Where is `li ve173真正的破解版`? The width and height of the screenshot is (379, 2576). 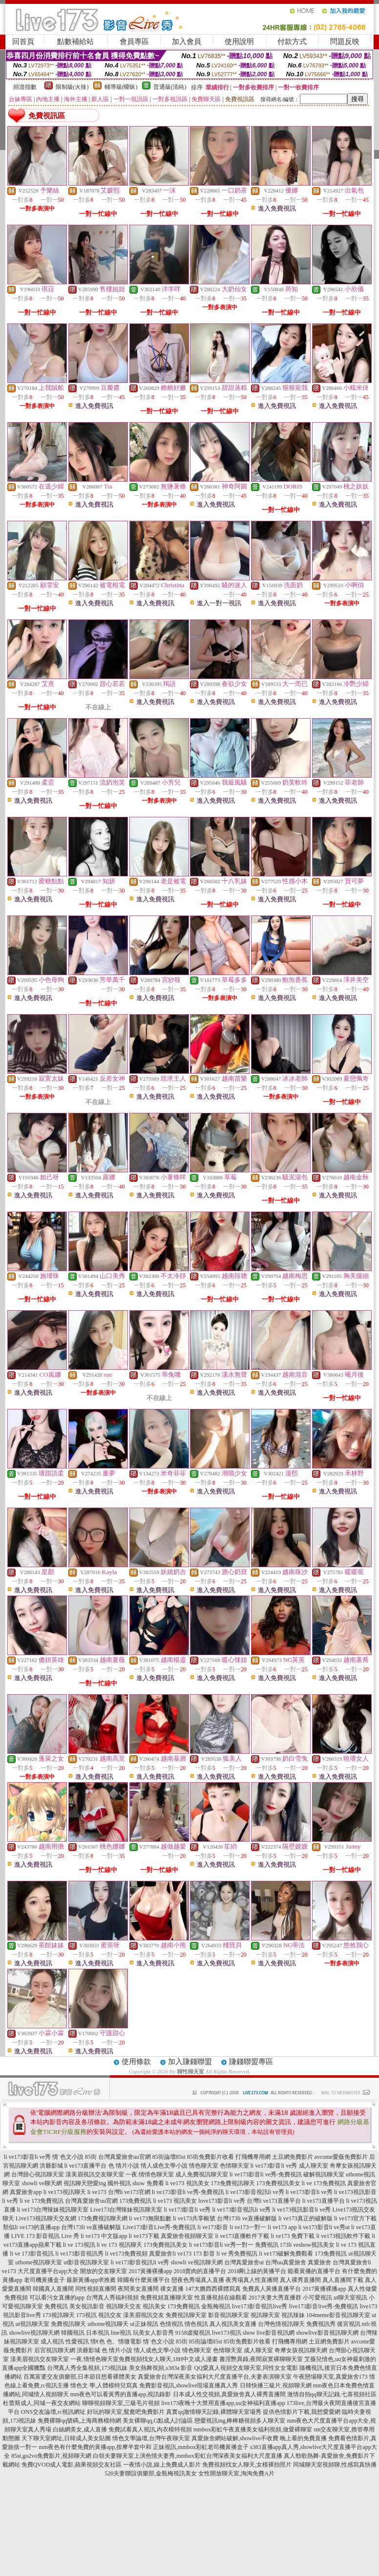 li ve173真正的破解版 is located at coordinates (305, 2218).